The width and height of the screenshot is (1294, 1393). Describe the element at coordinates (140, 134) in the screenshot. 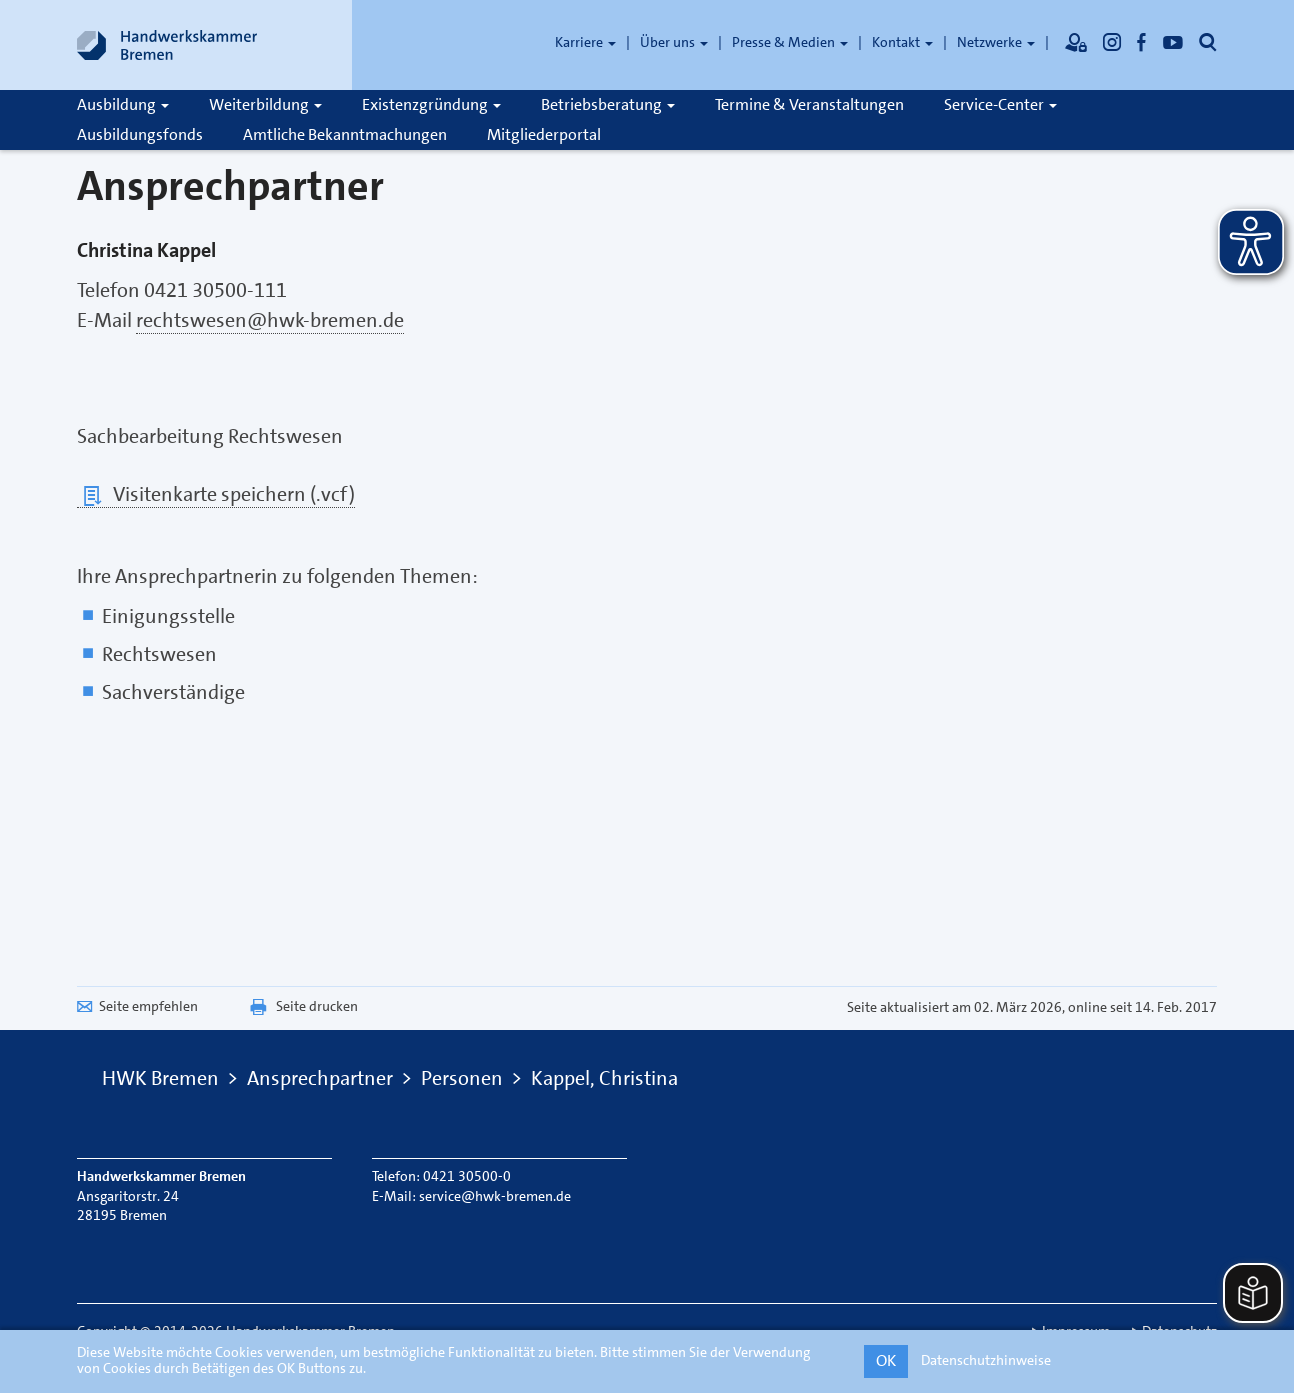

I see `Ausbildungsfonds` at that location.